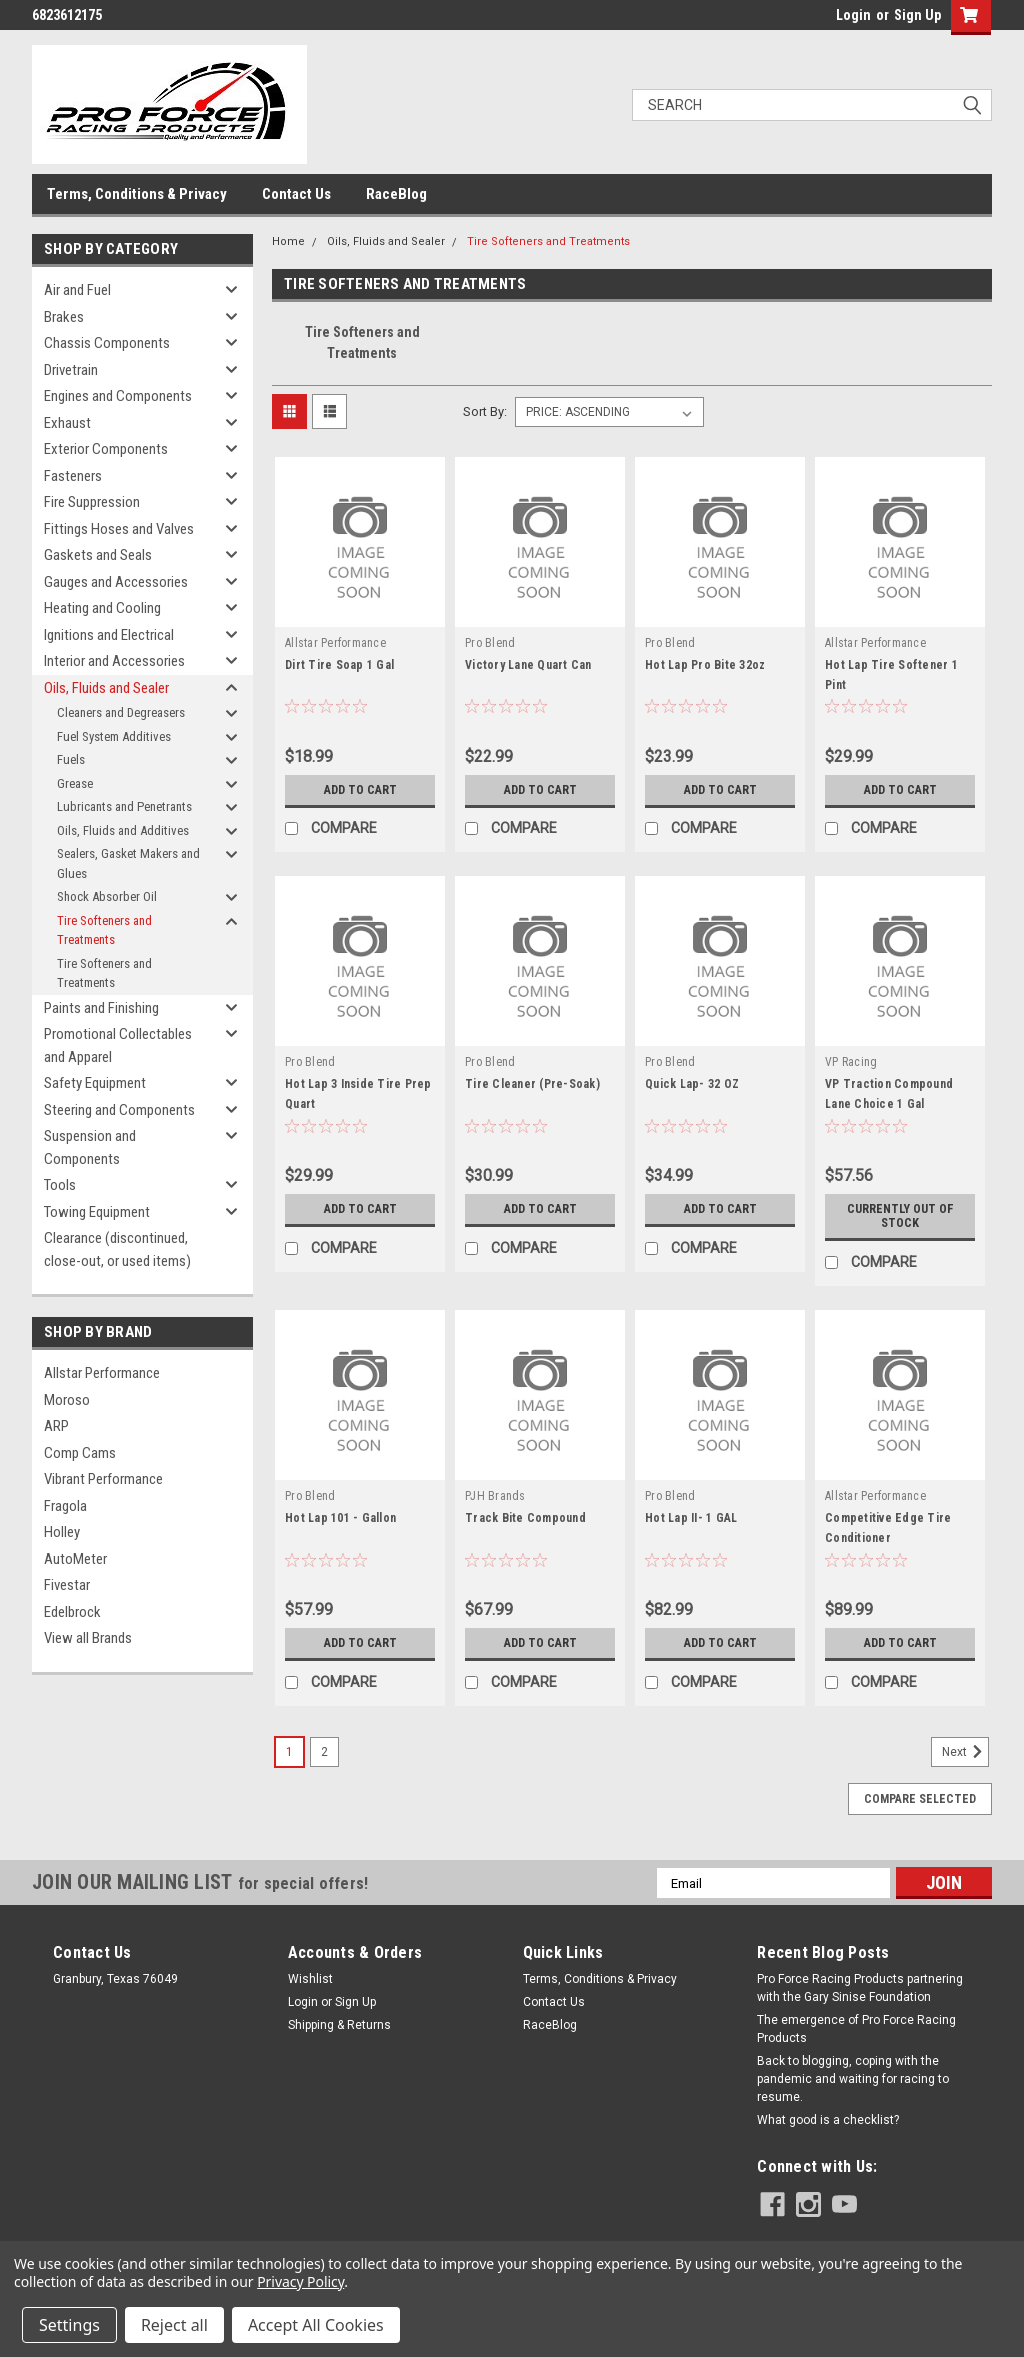 This screenshot has height=2357, width=1024. Describe the element at coordinates (102, 1373) in the screenshot. I see `Allstar Performance` at that location.